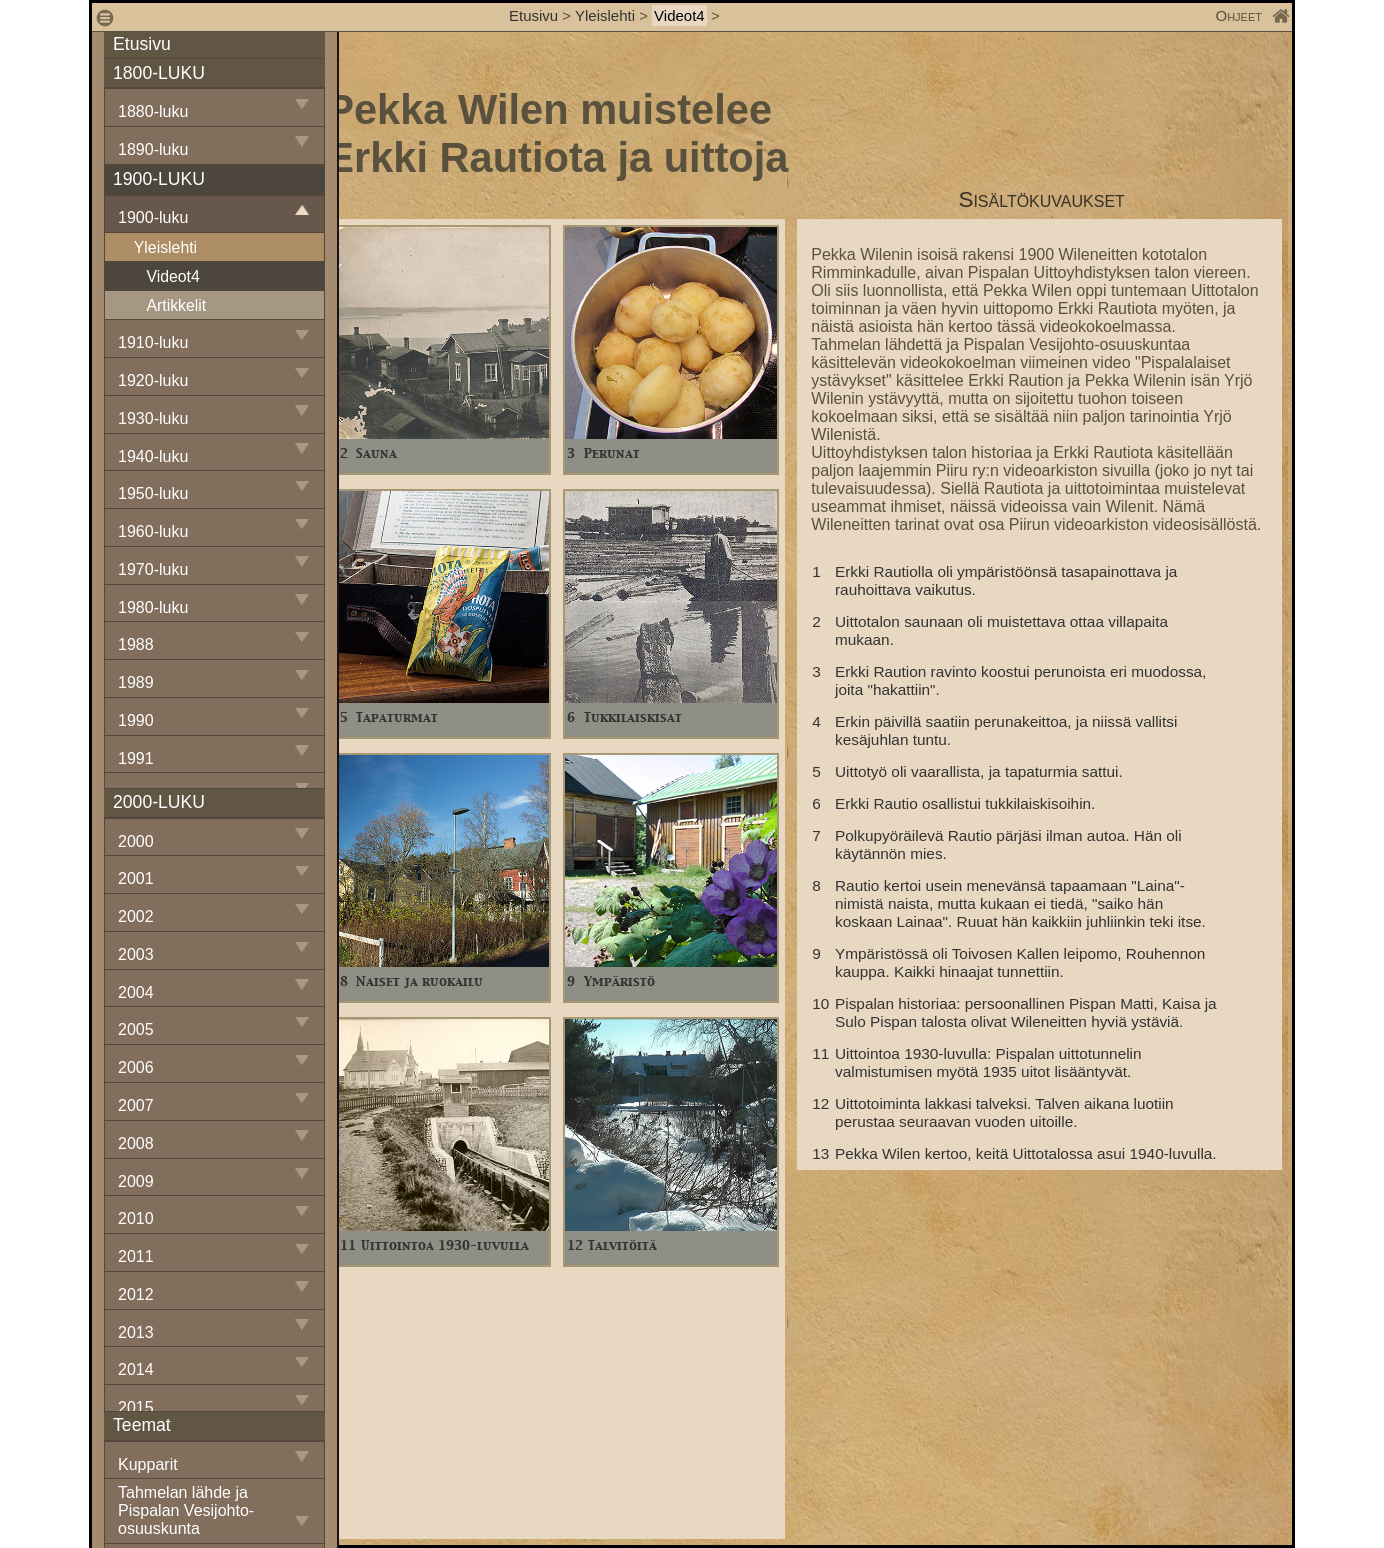  I want to click on 2010, so click(136, 1218).